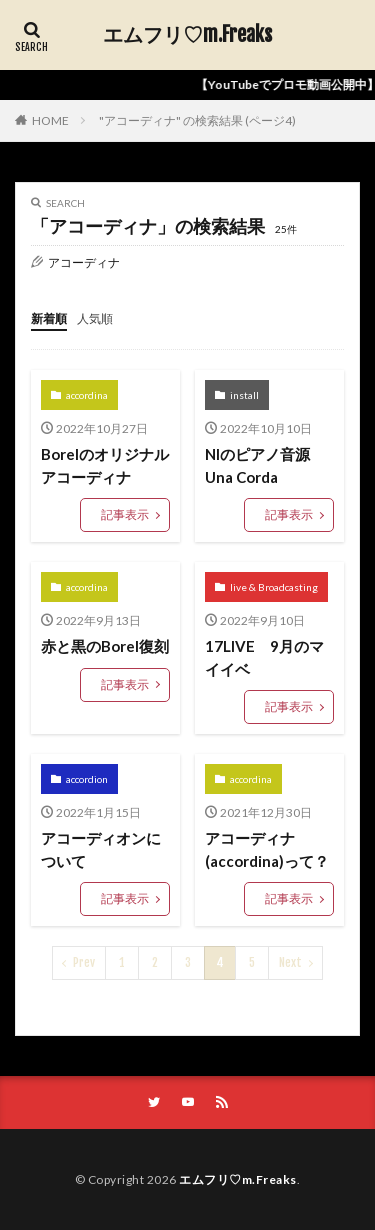  Describe the element at coordinates (87, 395) in the screenshot. I see `accordina` at that location.